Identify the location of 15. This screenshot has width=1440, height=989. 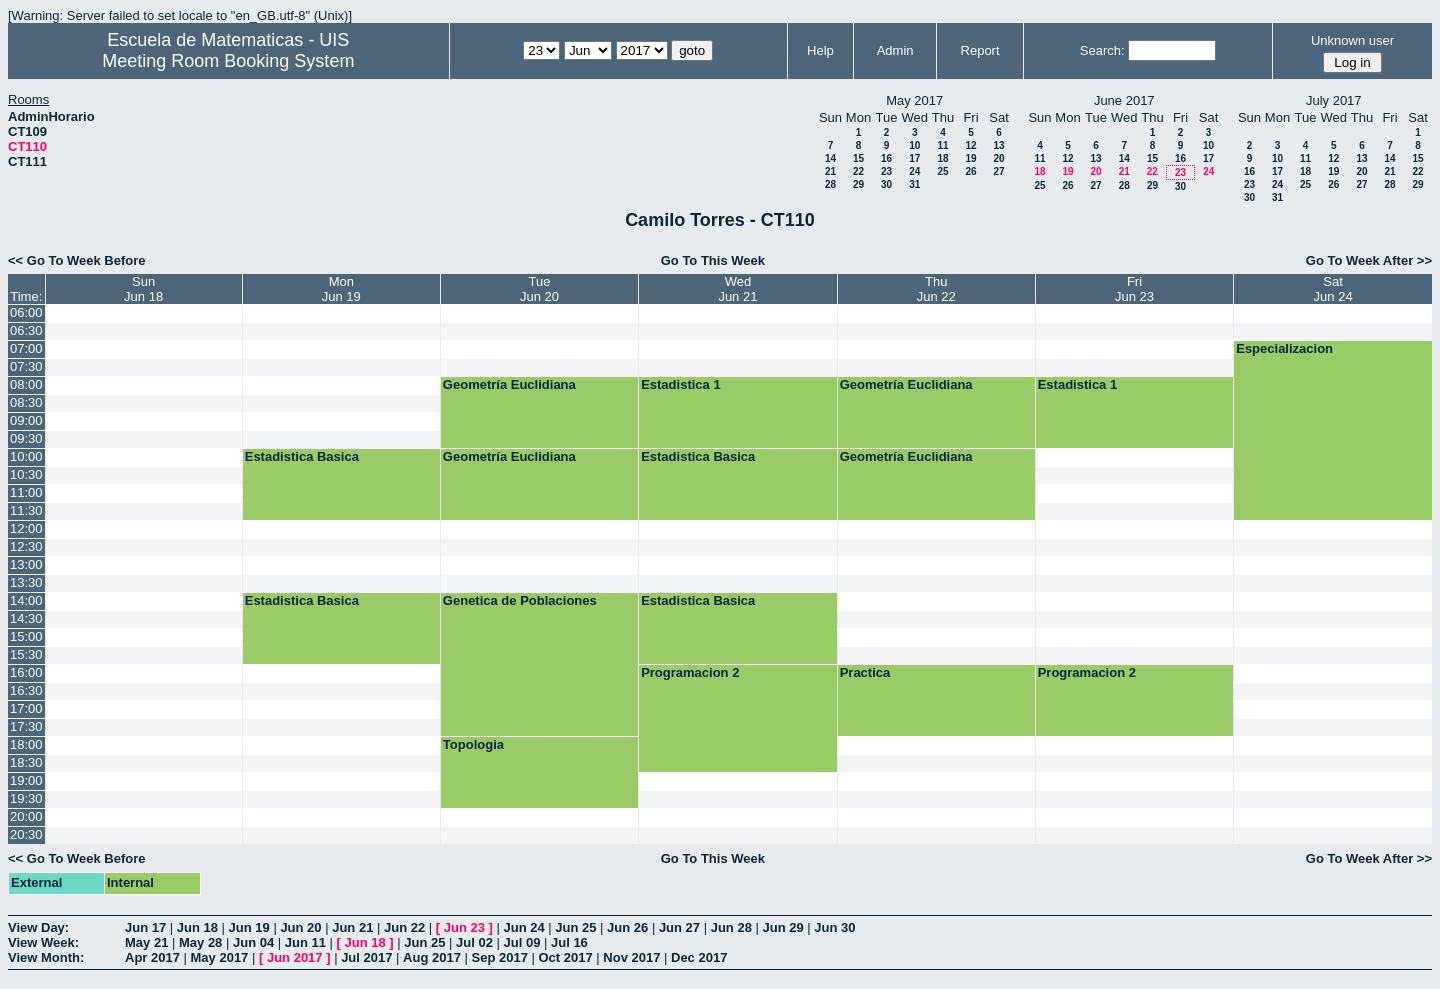
(858, 158).